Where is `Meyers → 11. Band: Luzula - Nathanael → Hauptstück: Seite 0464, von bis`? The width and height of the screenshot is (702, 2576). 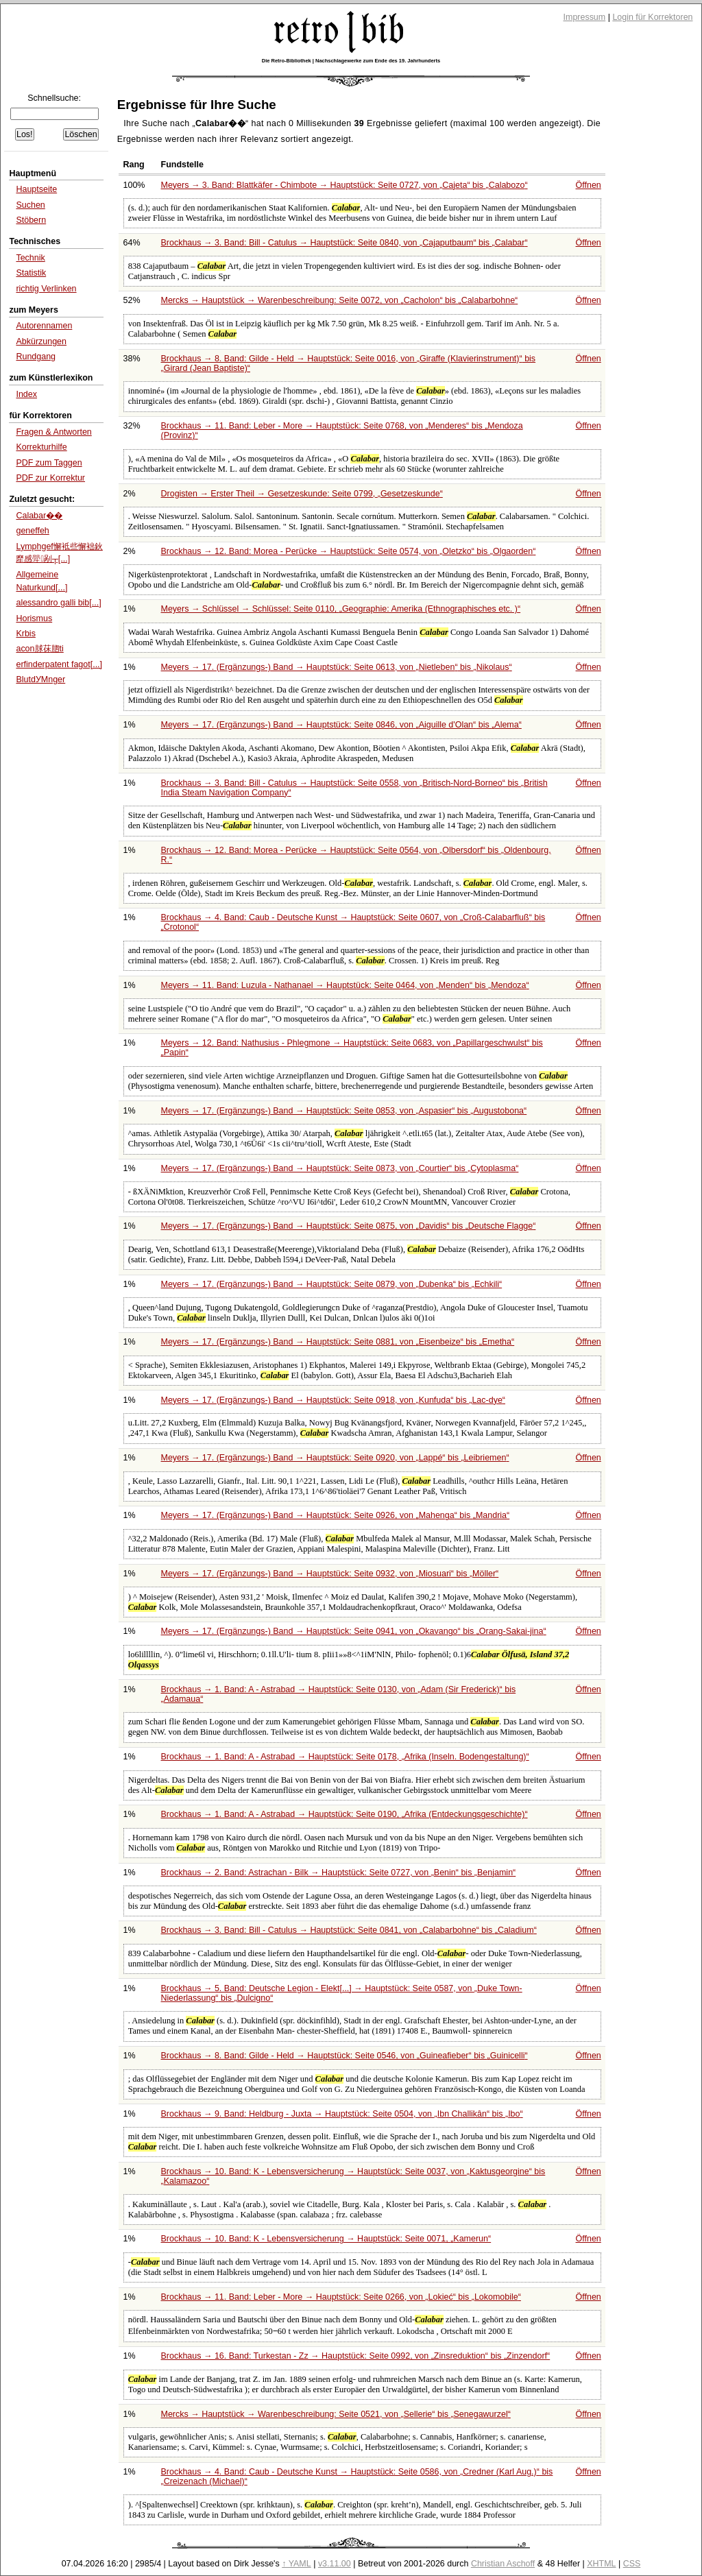
Meyers → 11. Band: Luzula - Nathanael → Hauptstück: Seite 0464, von bis is located at coordinates (345, 985).